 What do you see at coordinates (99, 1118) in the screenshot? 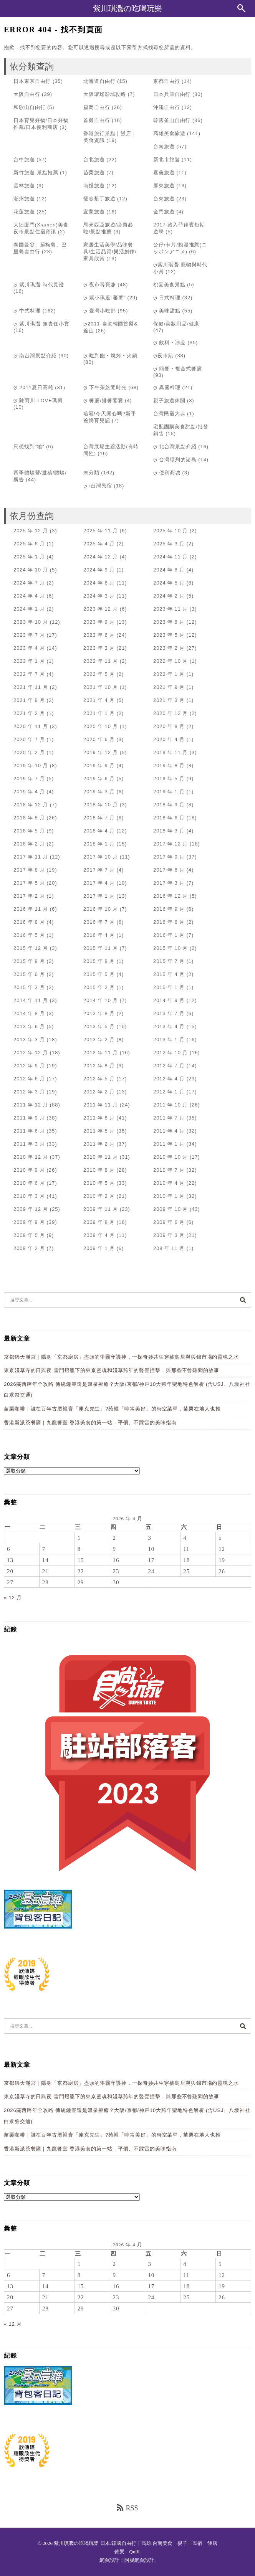
I see `2011 年 8 月` at bounding box center [99, 1118].